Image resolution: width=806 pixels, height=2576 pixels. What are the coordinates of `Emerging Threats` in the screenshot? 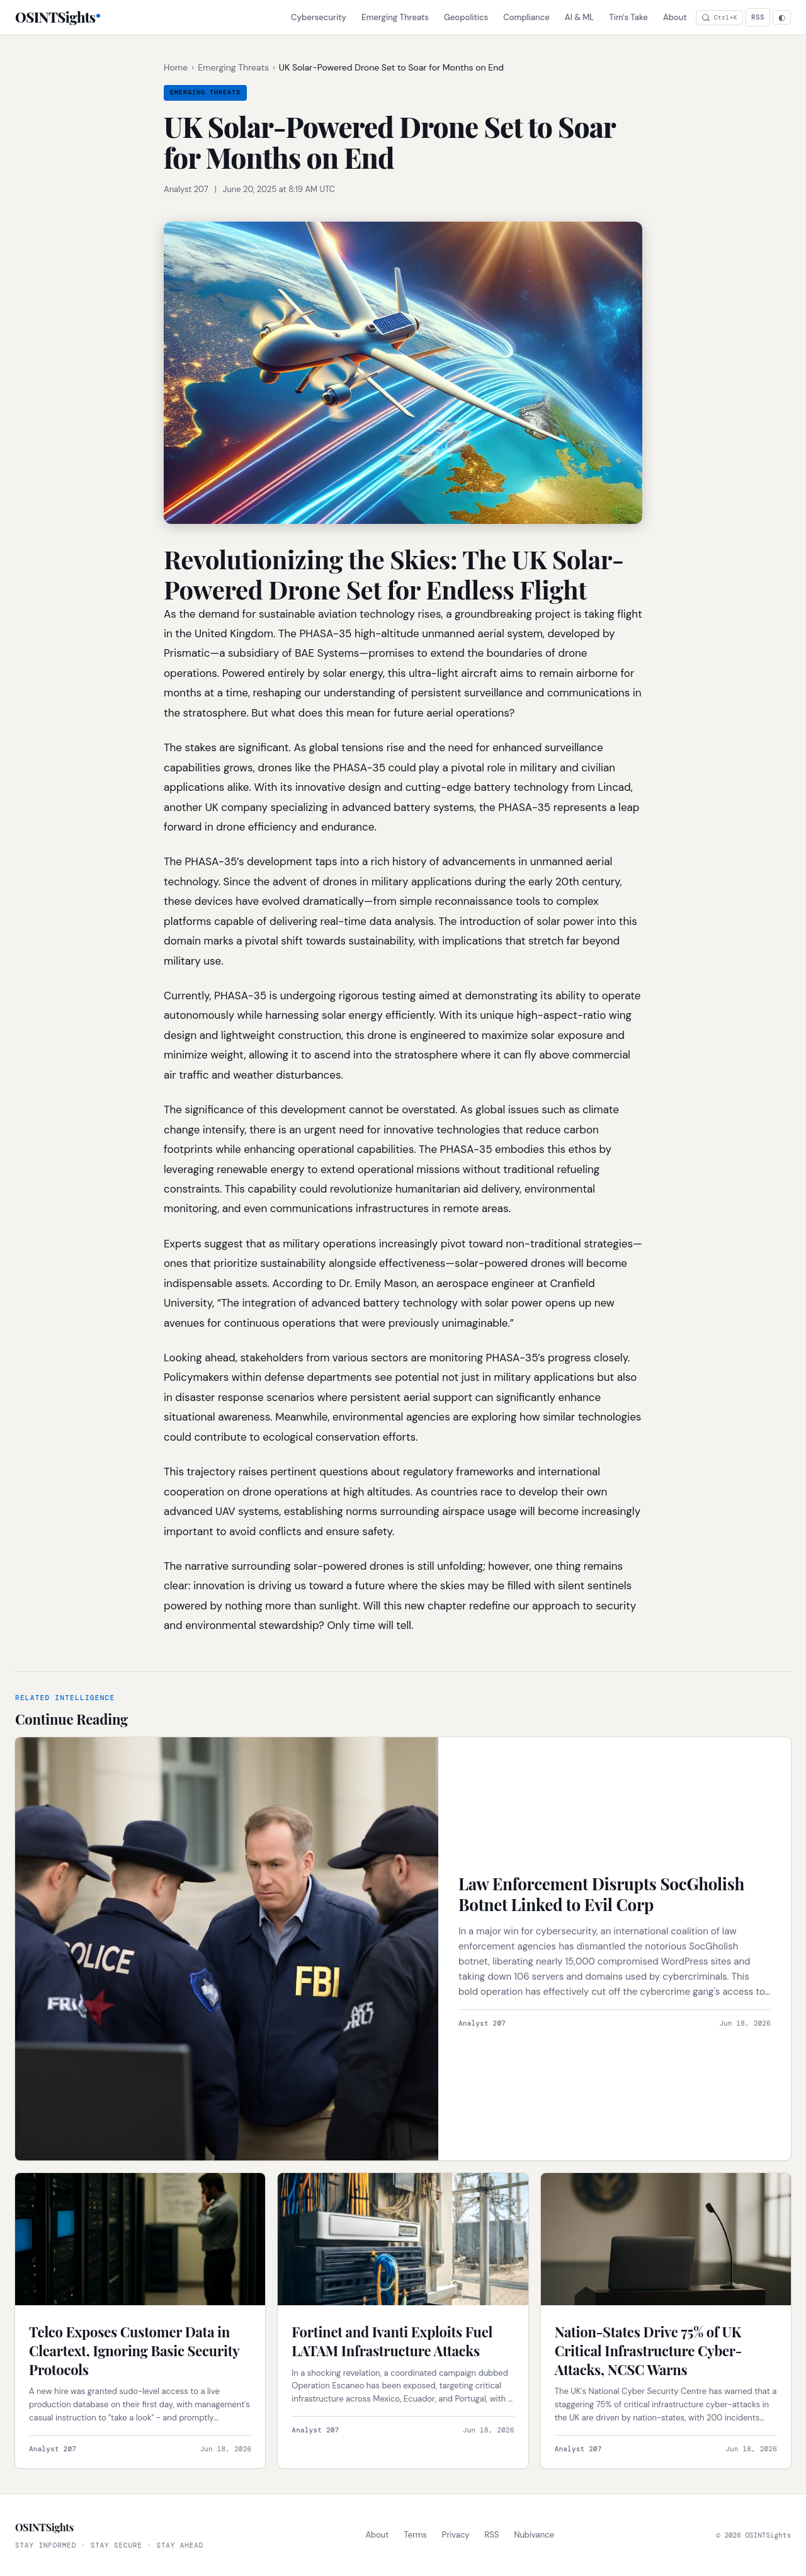 It's located at (395, 17).